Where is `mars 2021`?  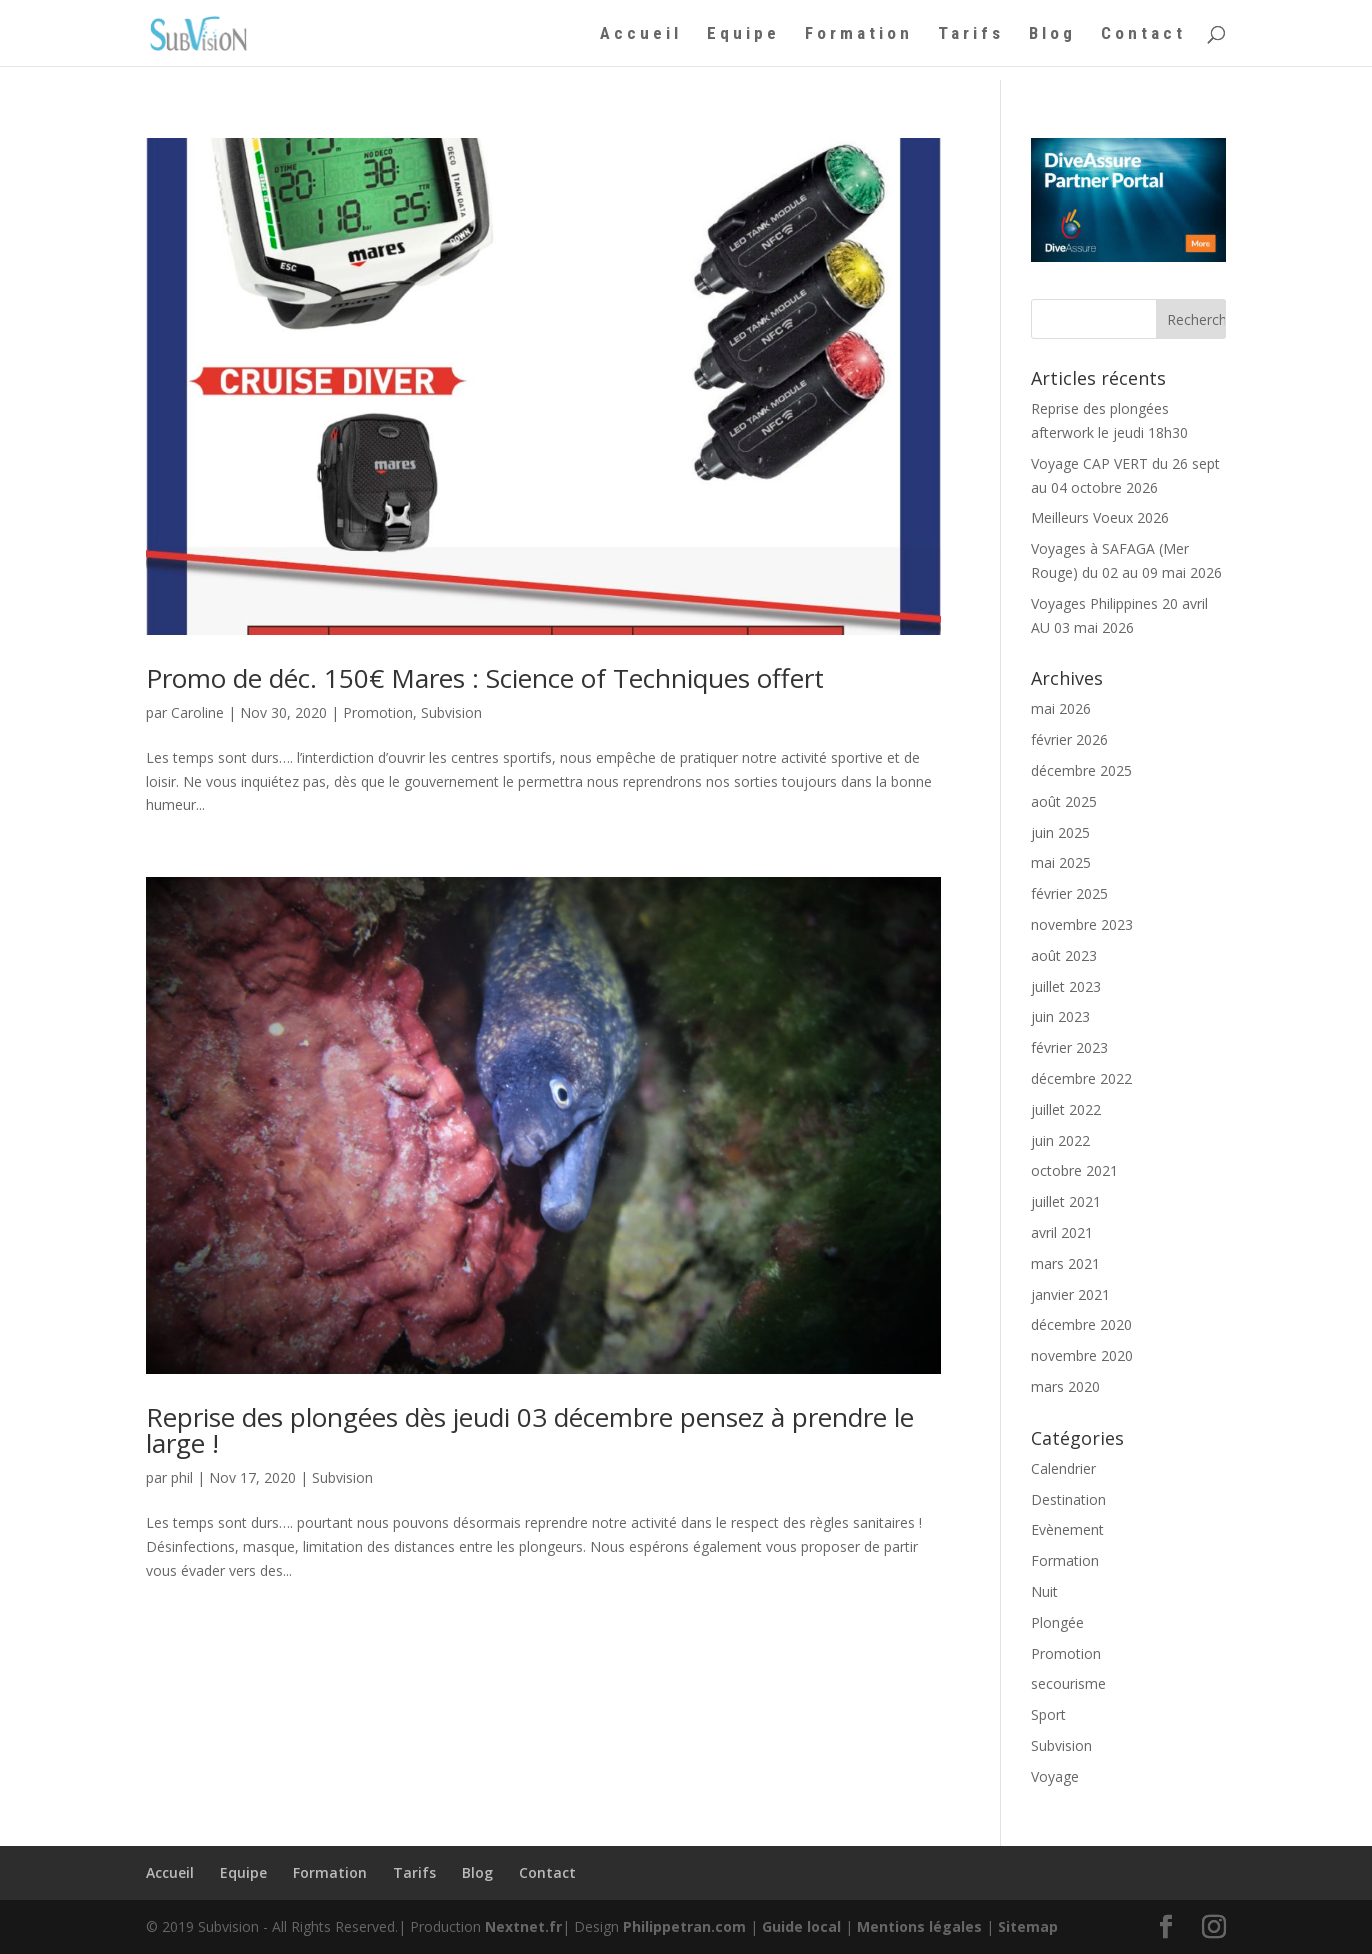 mars 2021 is located at coordinates (1065, 1263).